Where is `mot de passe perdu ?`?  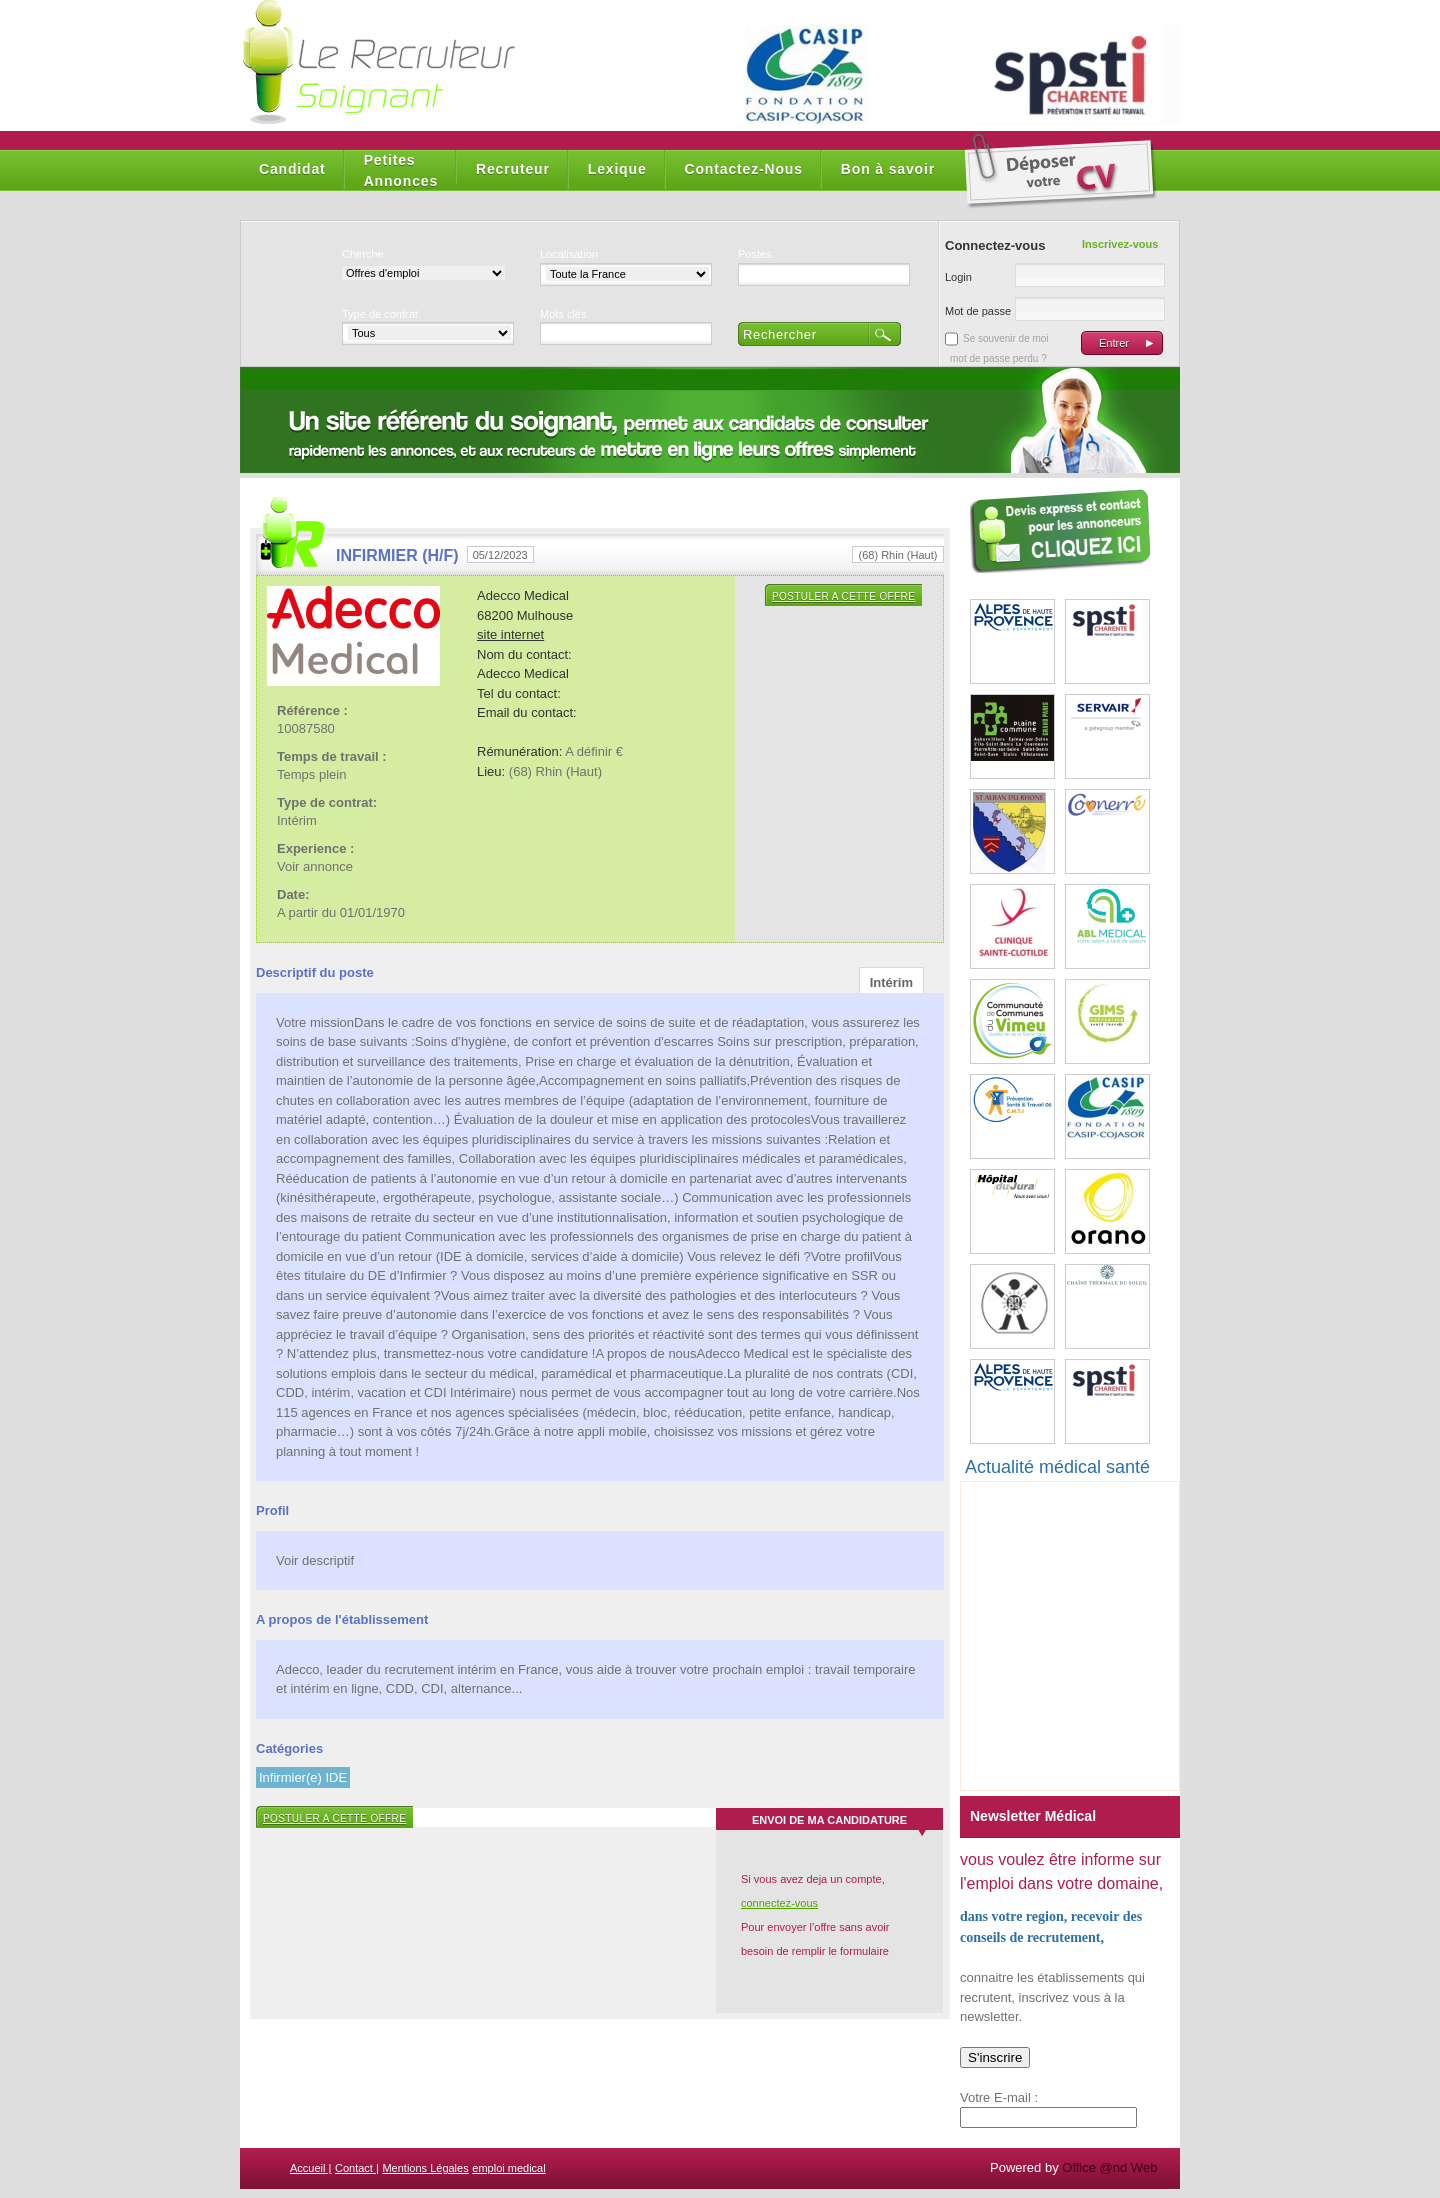
mot de passe perdu ? is located at coordinates (998, 358).